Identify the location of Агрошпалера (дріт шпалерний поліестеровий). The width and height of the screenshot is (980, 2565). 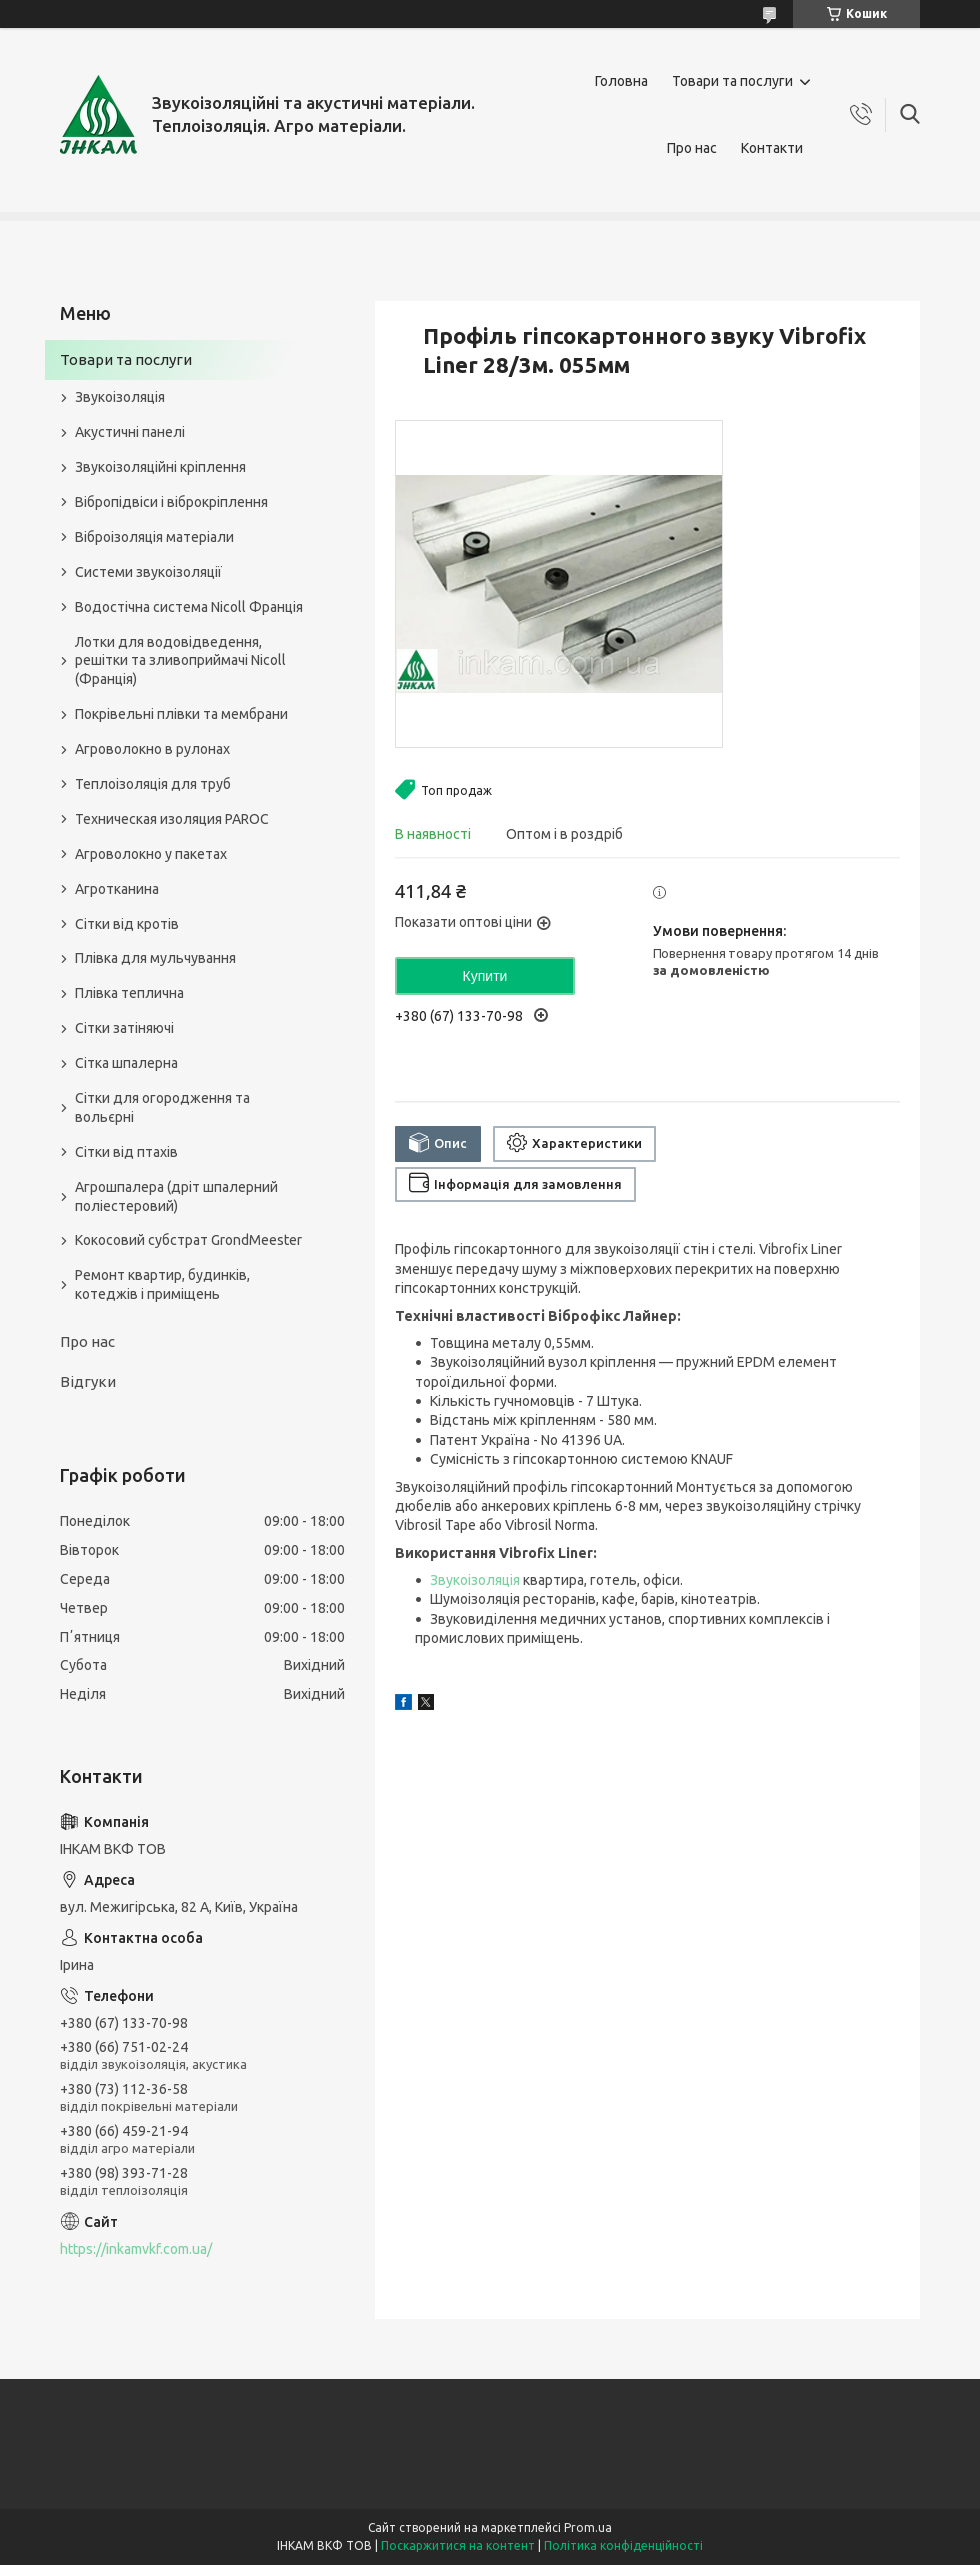
(176, 1196).